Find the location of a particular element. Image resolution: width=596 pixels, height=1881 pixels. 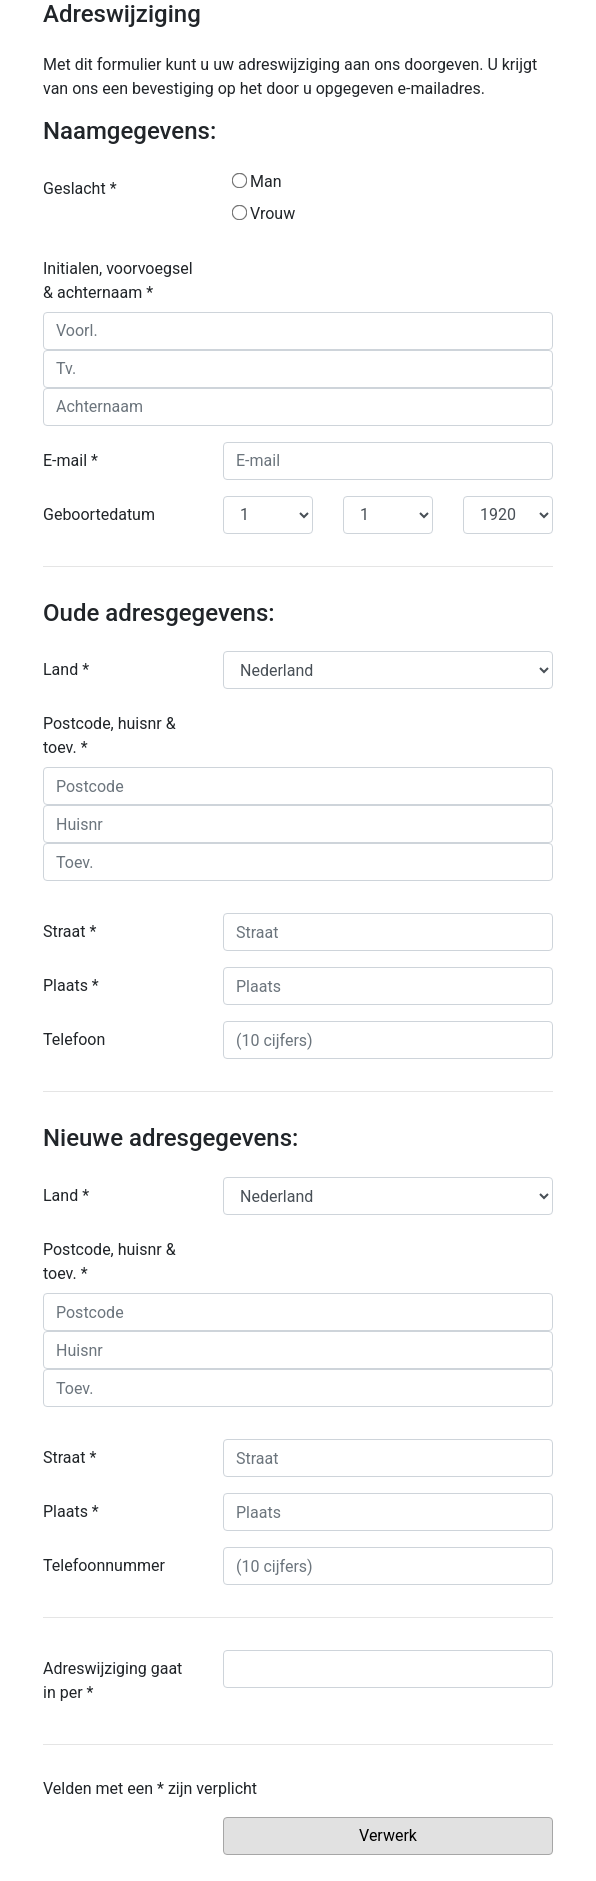

Straat * is located at coordinates (69, 931).